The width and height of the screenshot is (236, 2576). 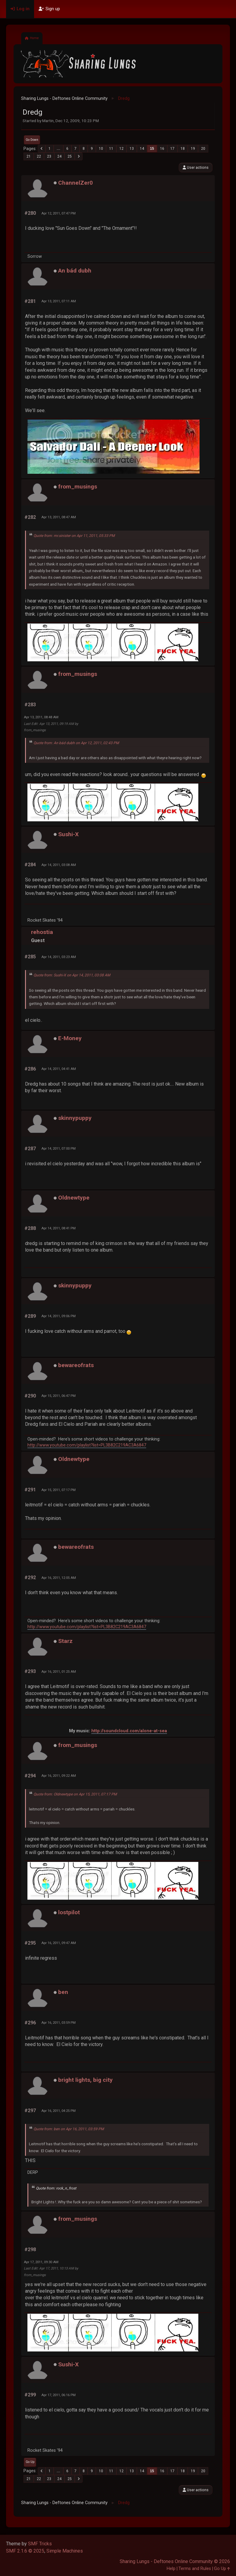 I want to click on 25, so click(x=70, y=156).